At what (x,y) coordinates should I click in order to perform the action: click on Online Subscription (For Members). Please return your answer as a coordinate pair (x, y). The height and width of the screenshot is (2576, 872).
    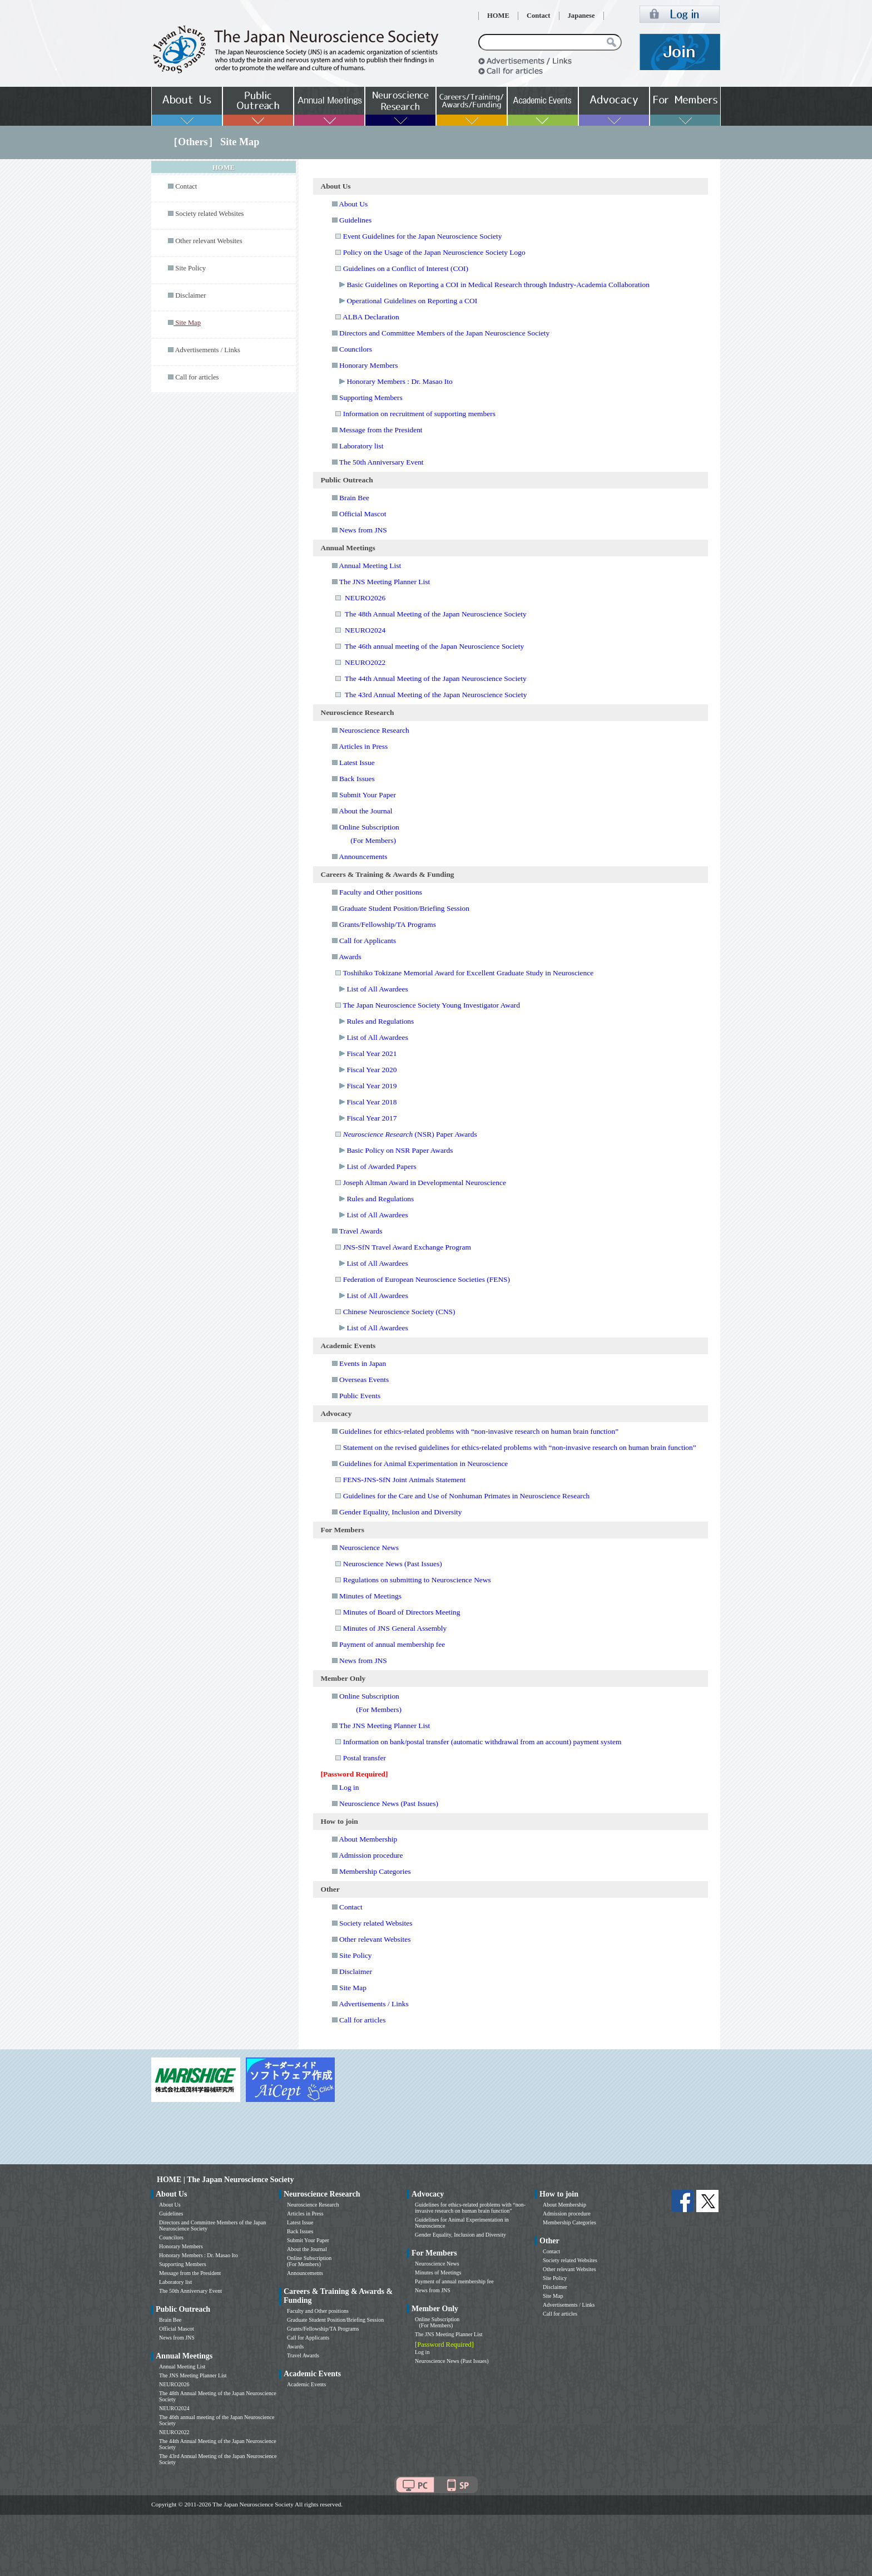
    Looking at the image, I should click on (309, 2261).